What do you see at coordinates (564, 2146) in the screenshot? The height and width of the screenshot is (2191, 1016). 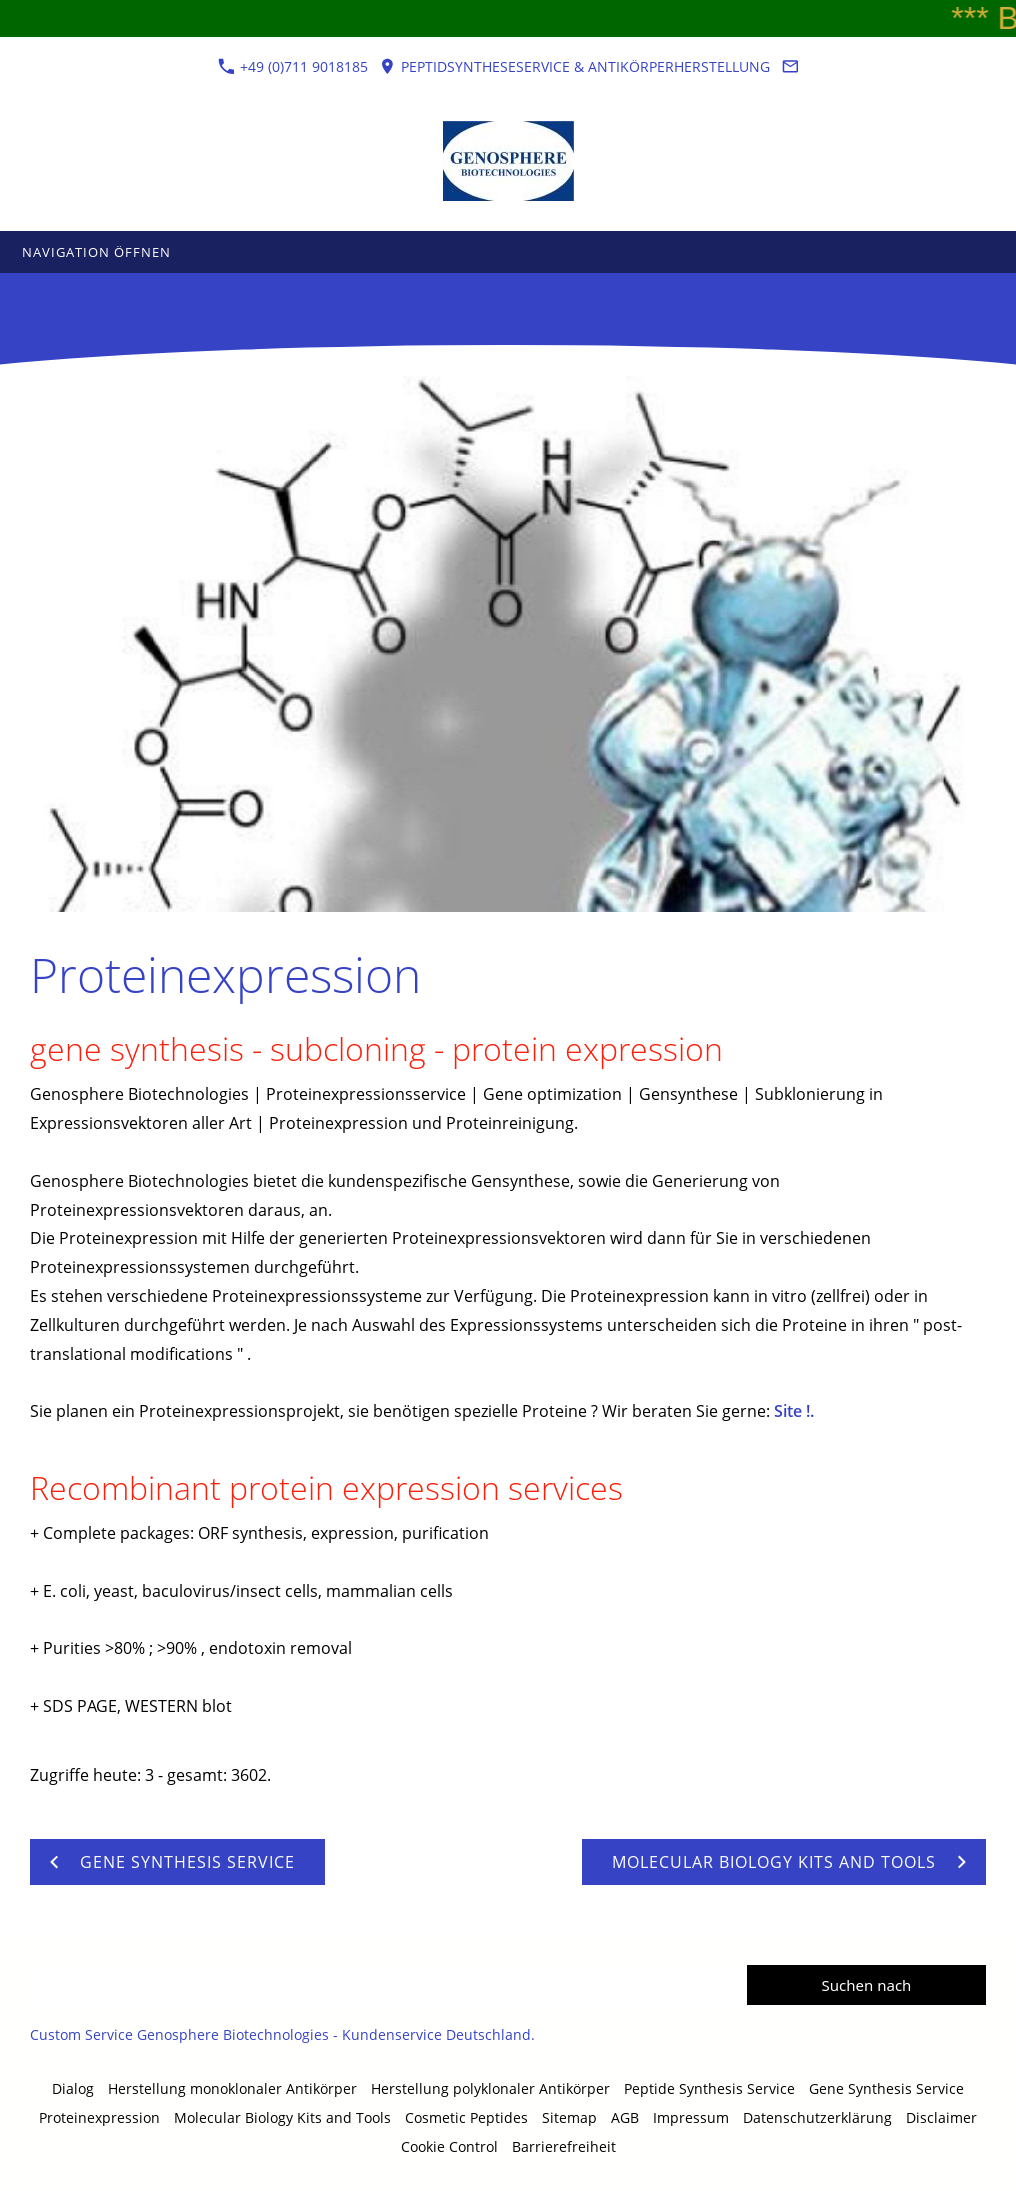 I see `Barrierefreiheit` at bounding box center [564, 2146].